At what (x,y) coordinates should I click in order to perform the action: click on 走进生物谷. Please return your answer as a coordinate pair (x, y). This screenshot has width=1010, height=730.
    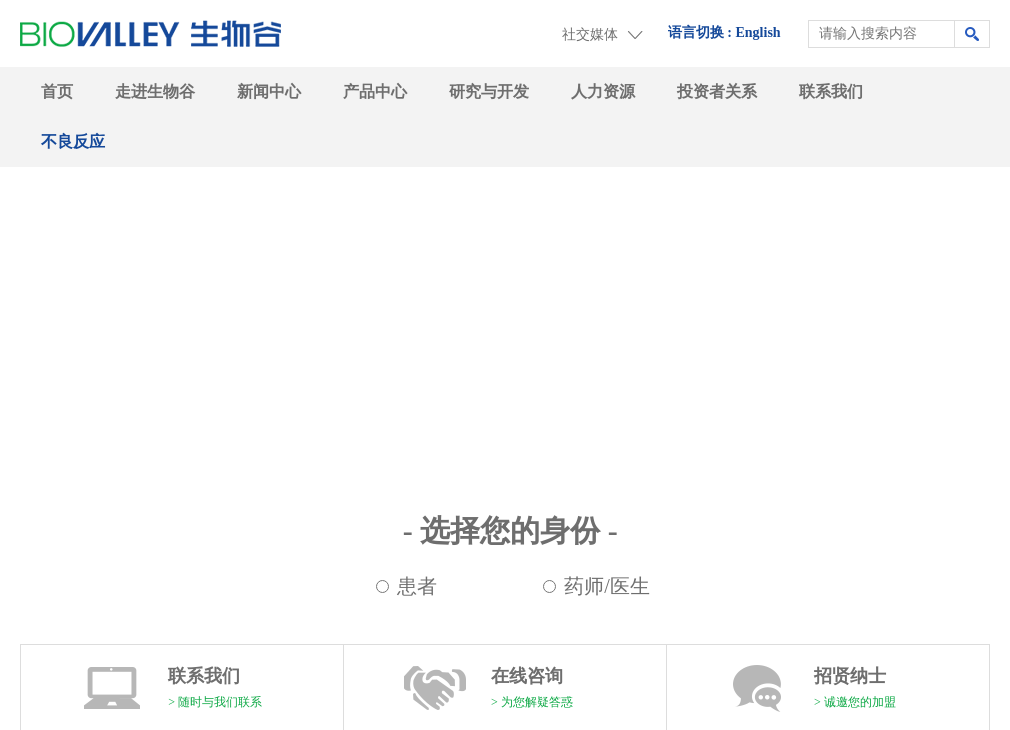
    Looking at the image, I should click on (155, 91).